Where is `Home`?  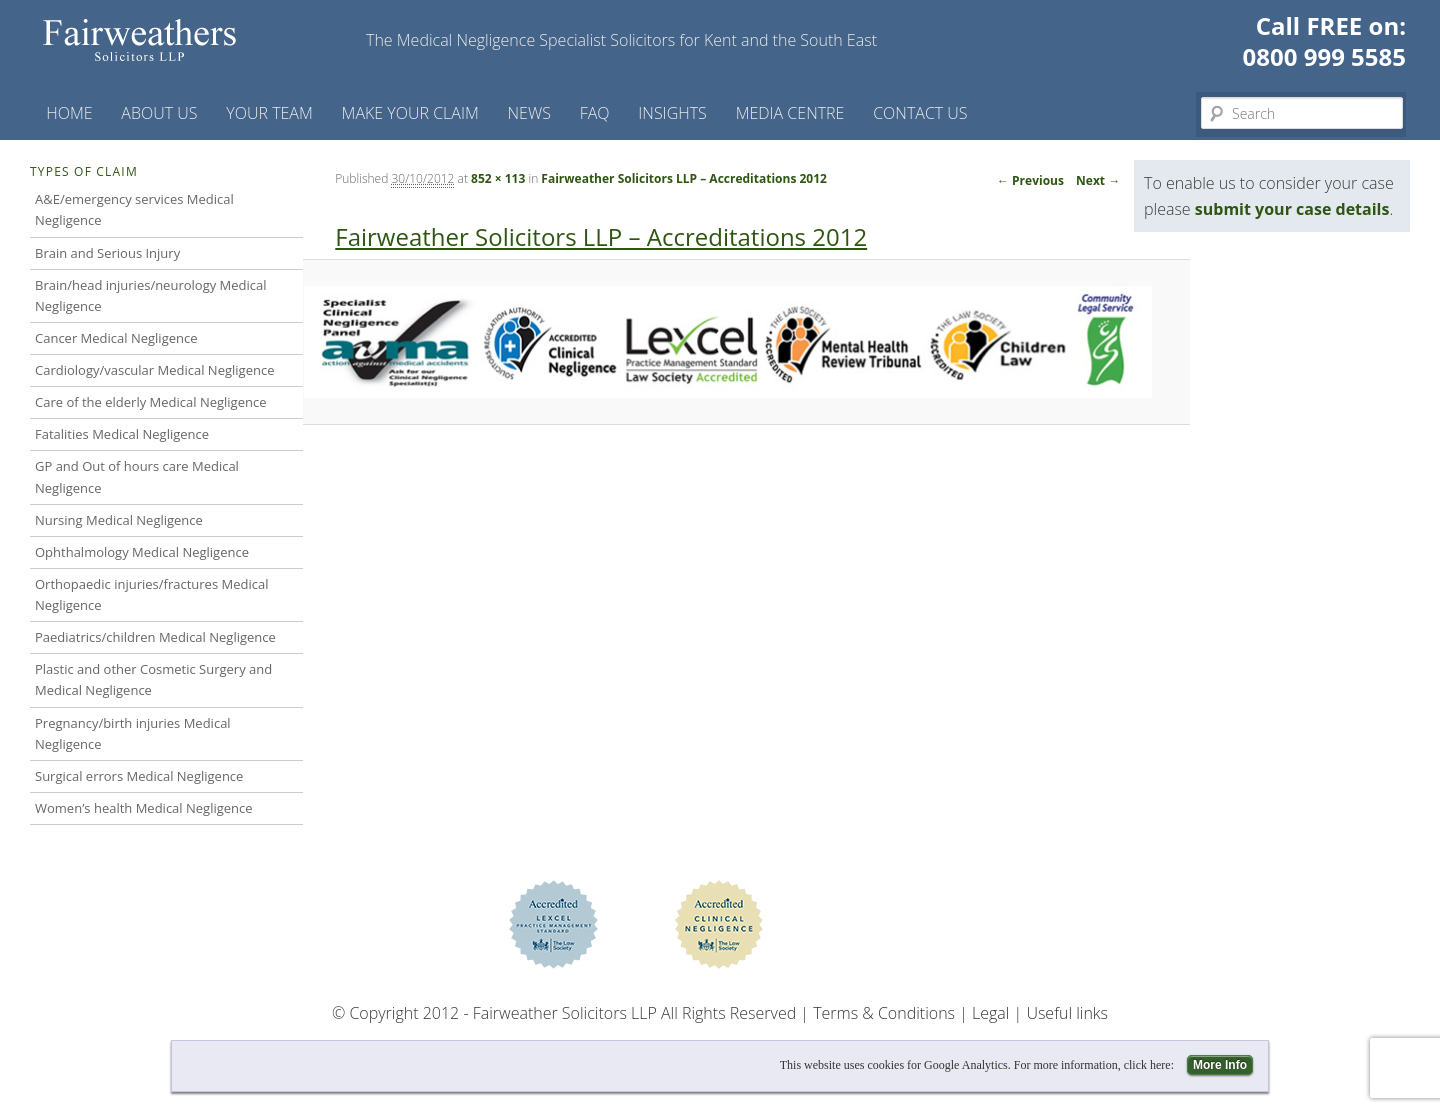
Home is located at coordinates (69, 113).